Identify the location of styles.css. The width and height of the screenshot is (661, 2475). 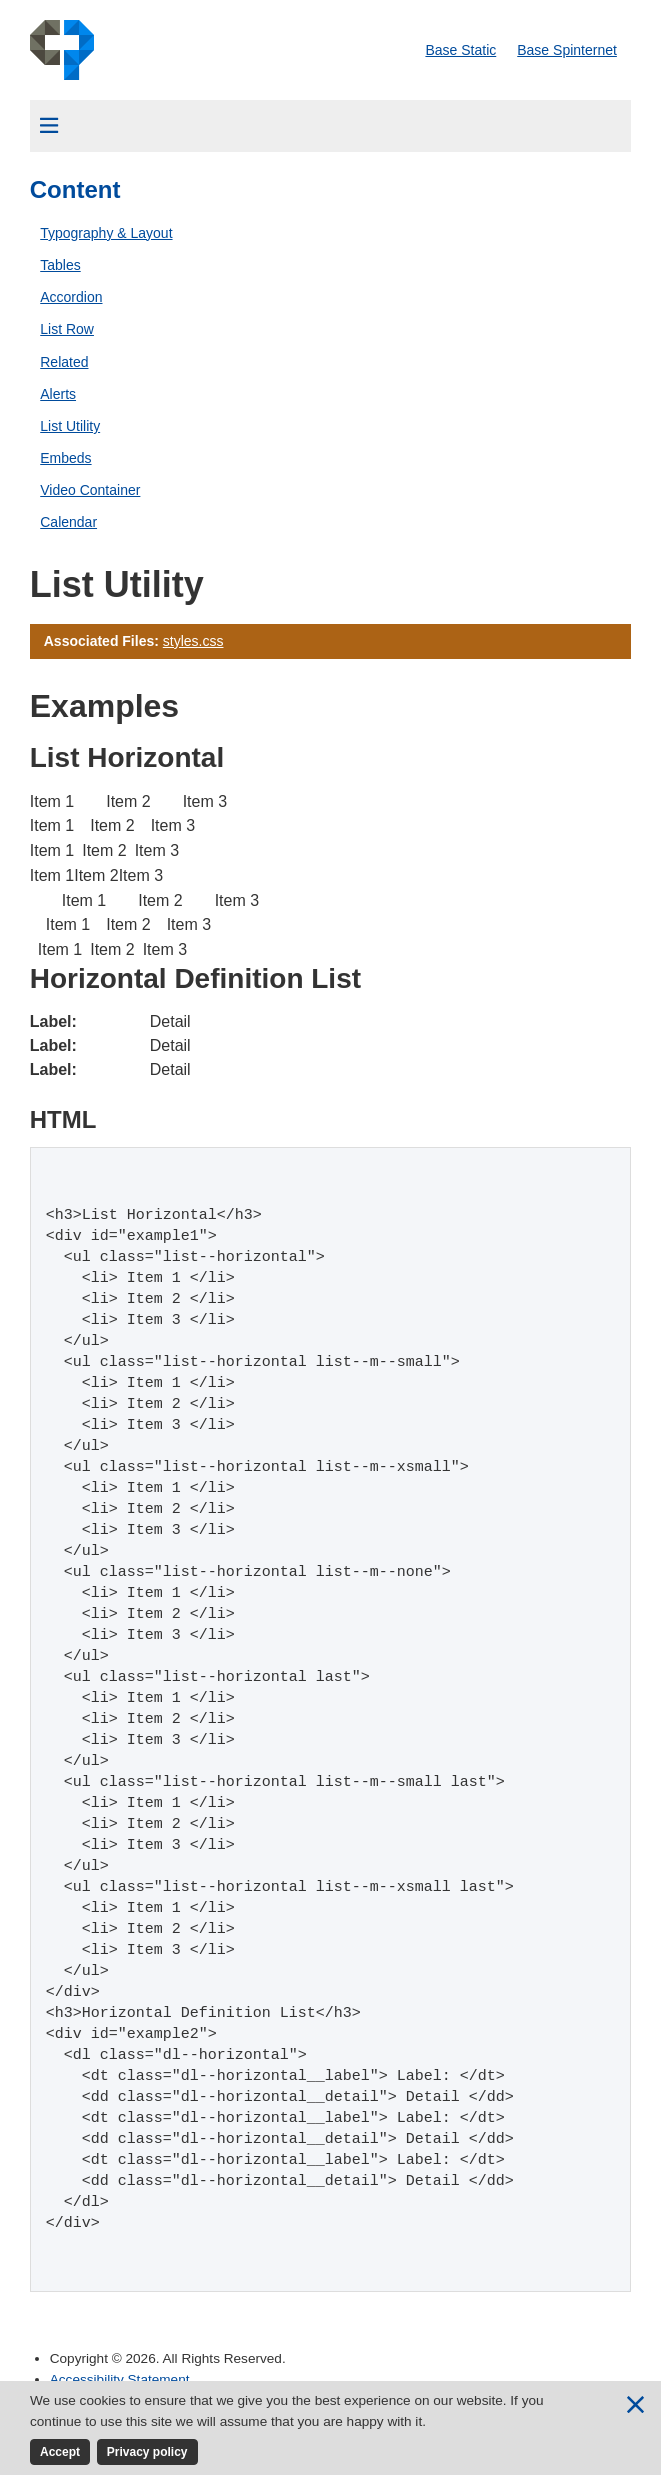
(193, 641).